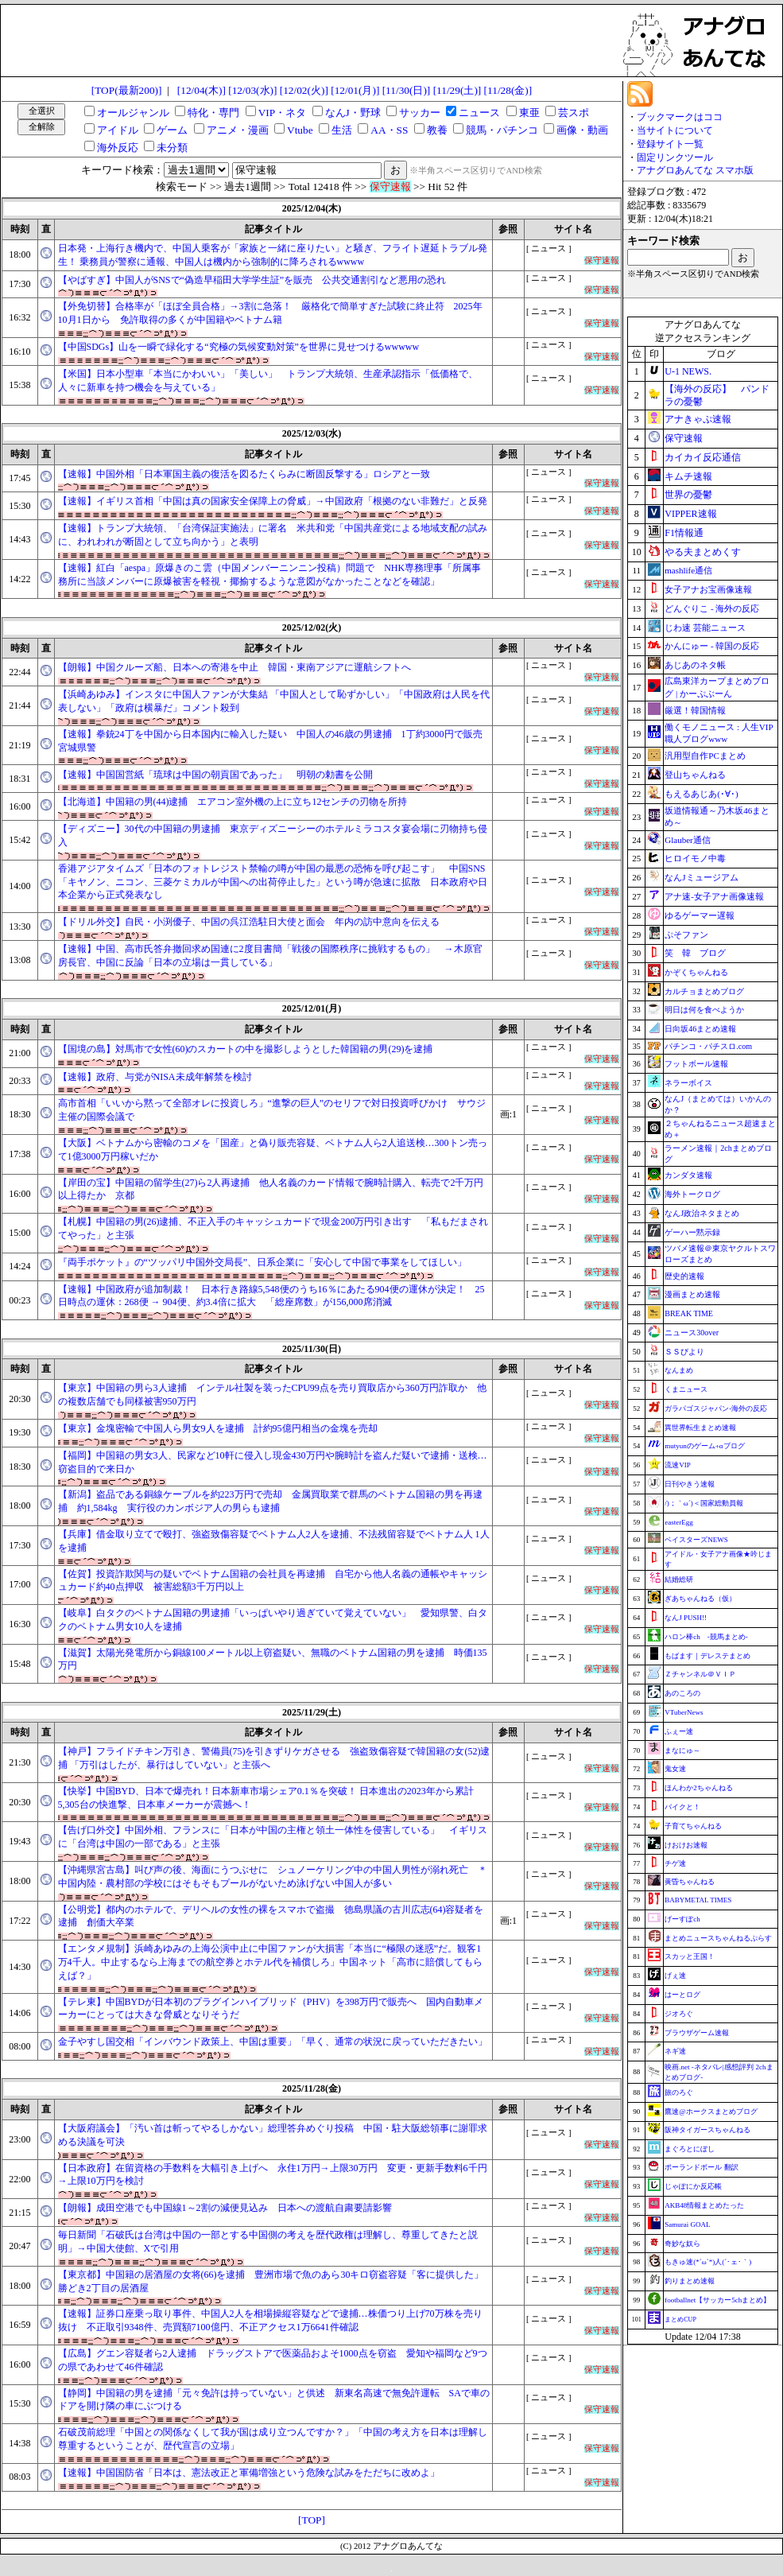 This screenshot has height=2576, width=783. I want to click on [12/04(木)], so click(201, 90).